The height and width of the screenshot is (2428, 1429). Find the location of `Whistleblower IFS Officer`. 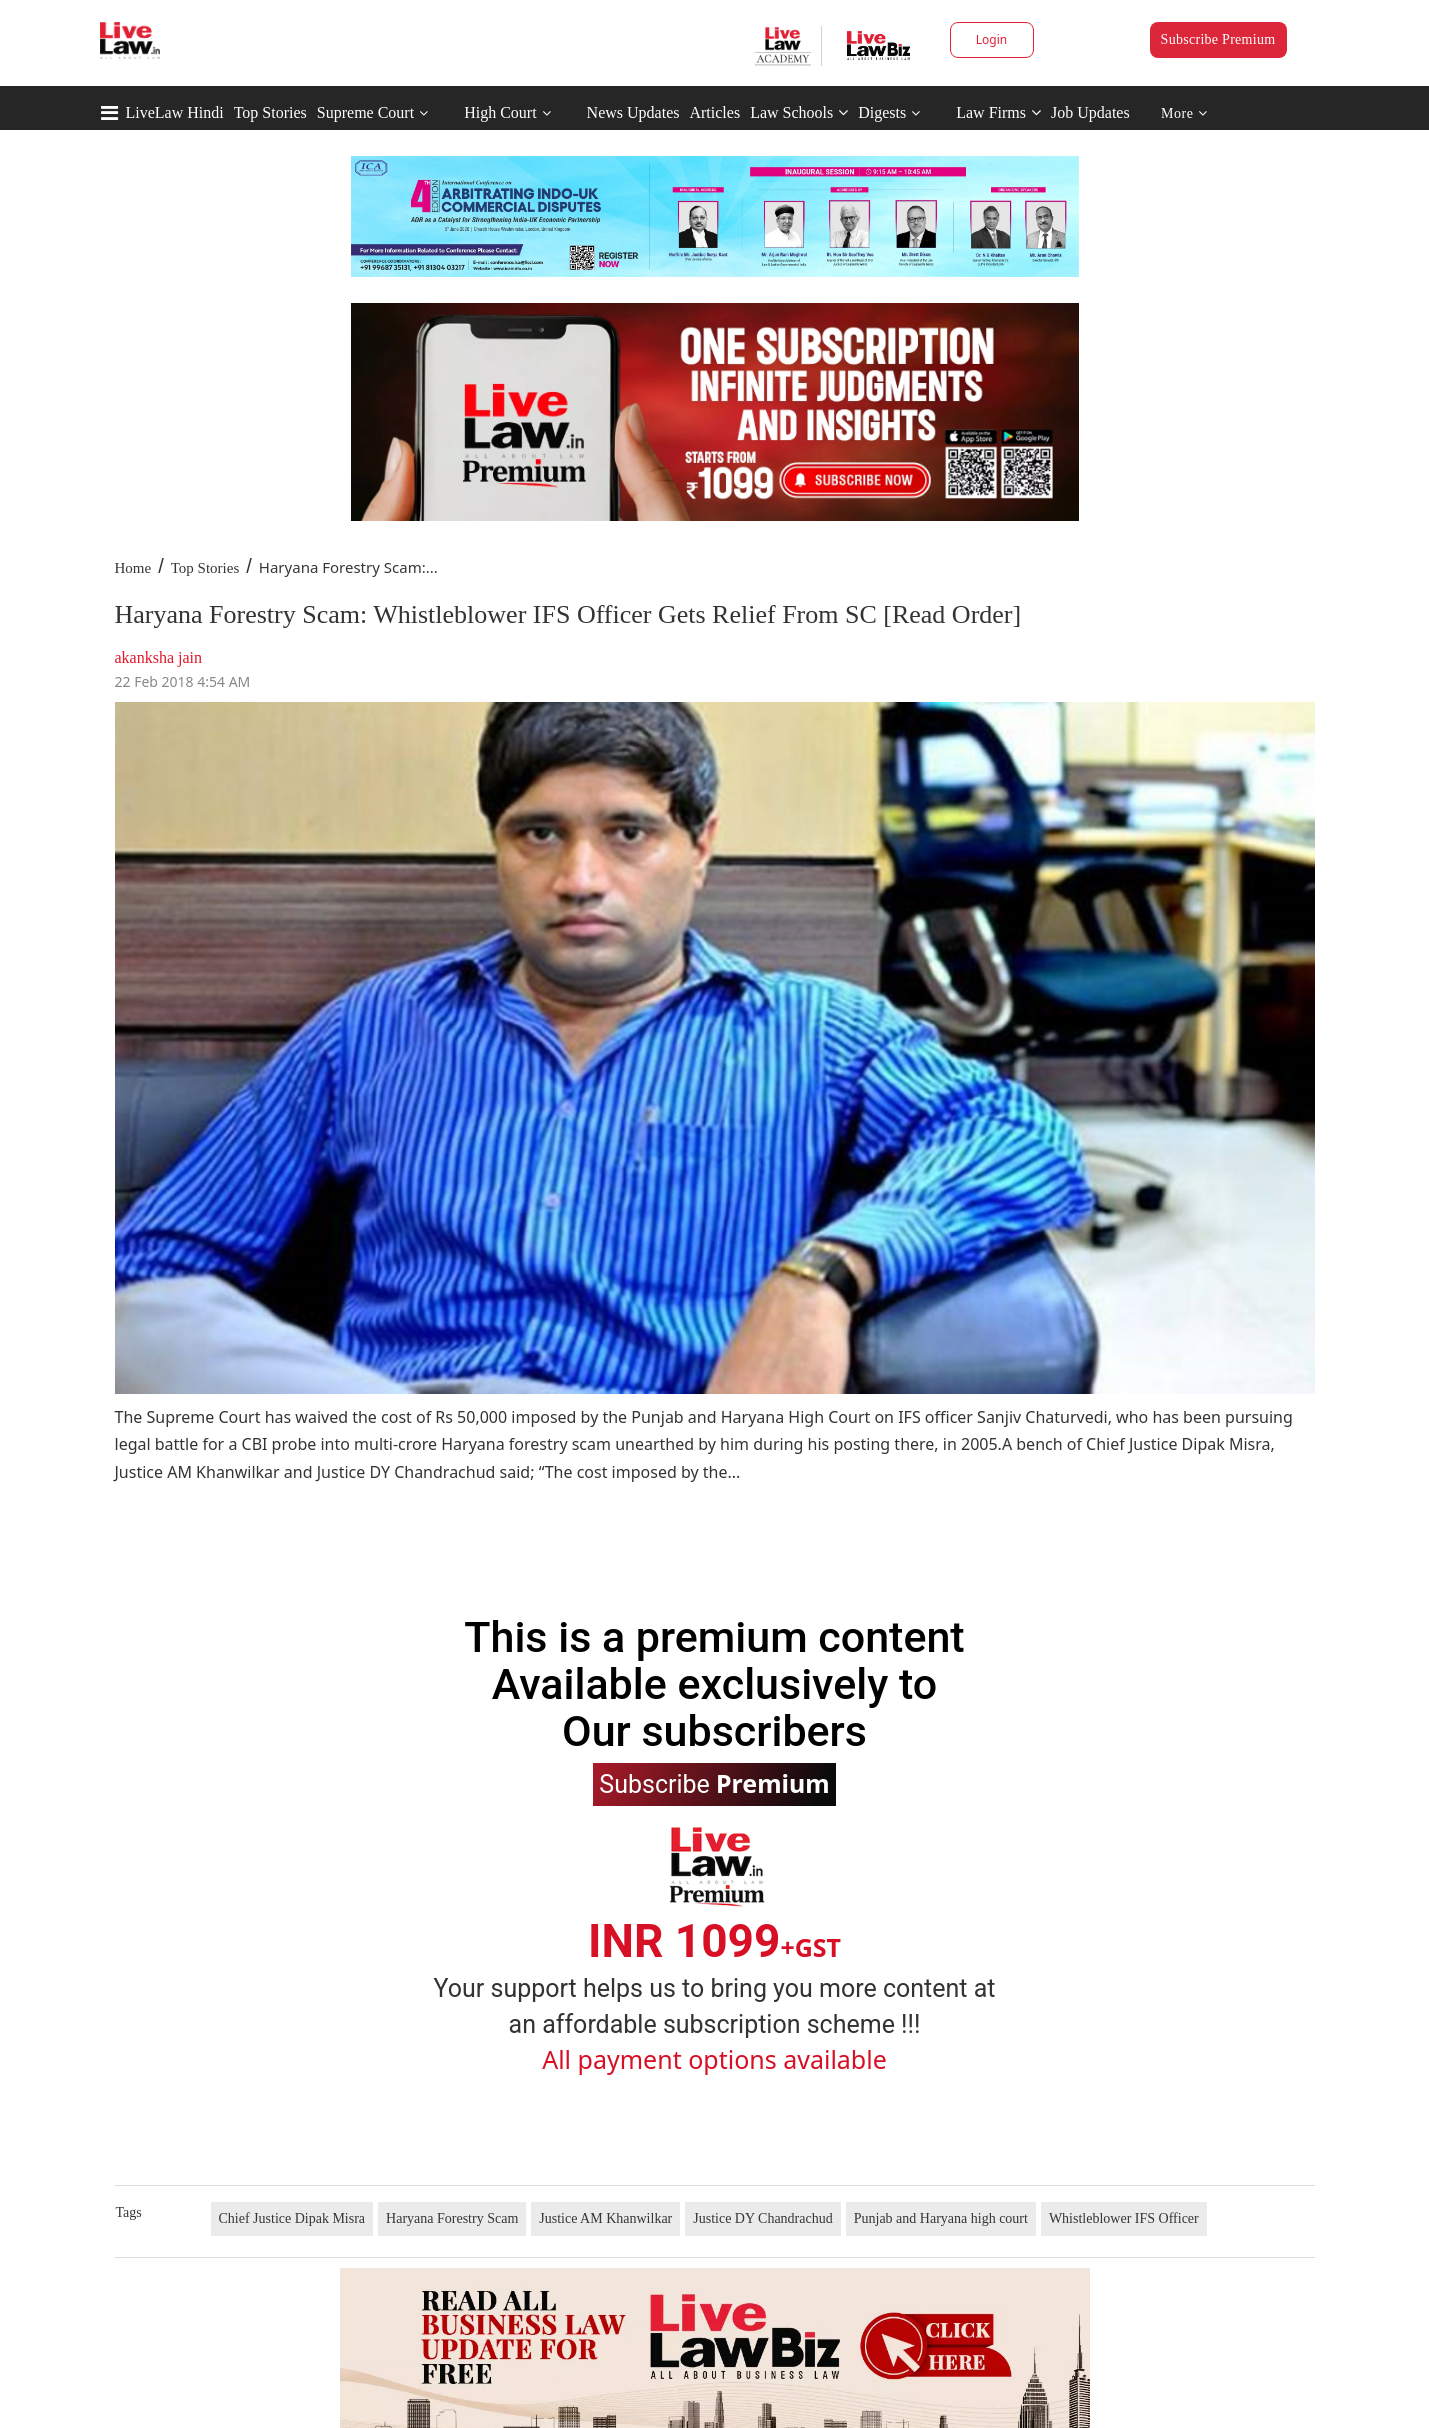

Whistleblower IFS Officer is located at coordinates (1124, 2218).